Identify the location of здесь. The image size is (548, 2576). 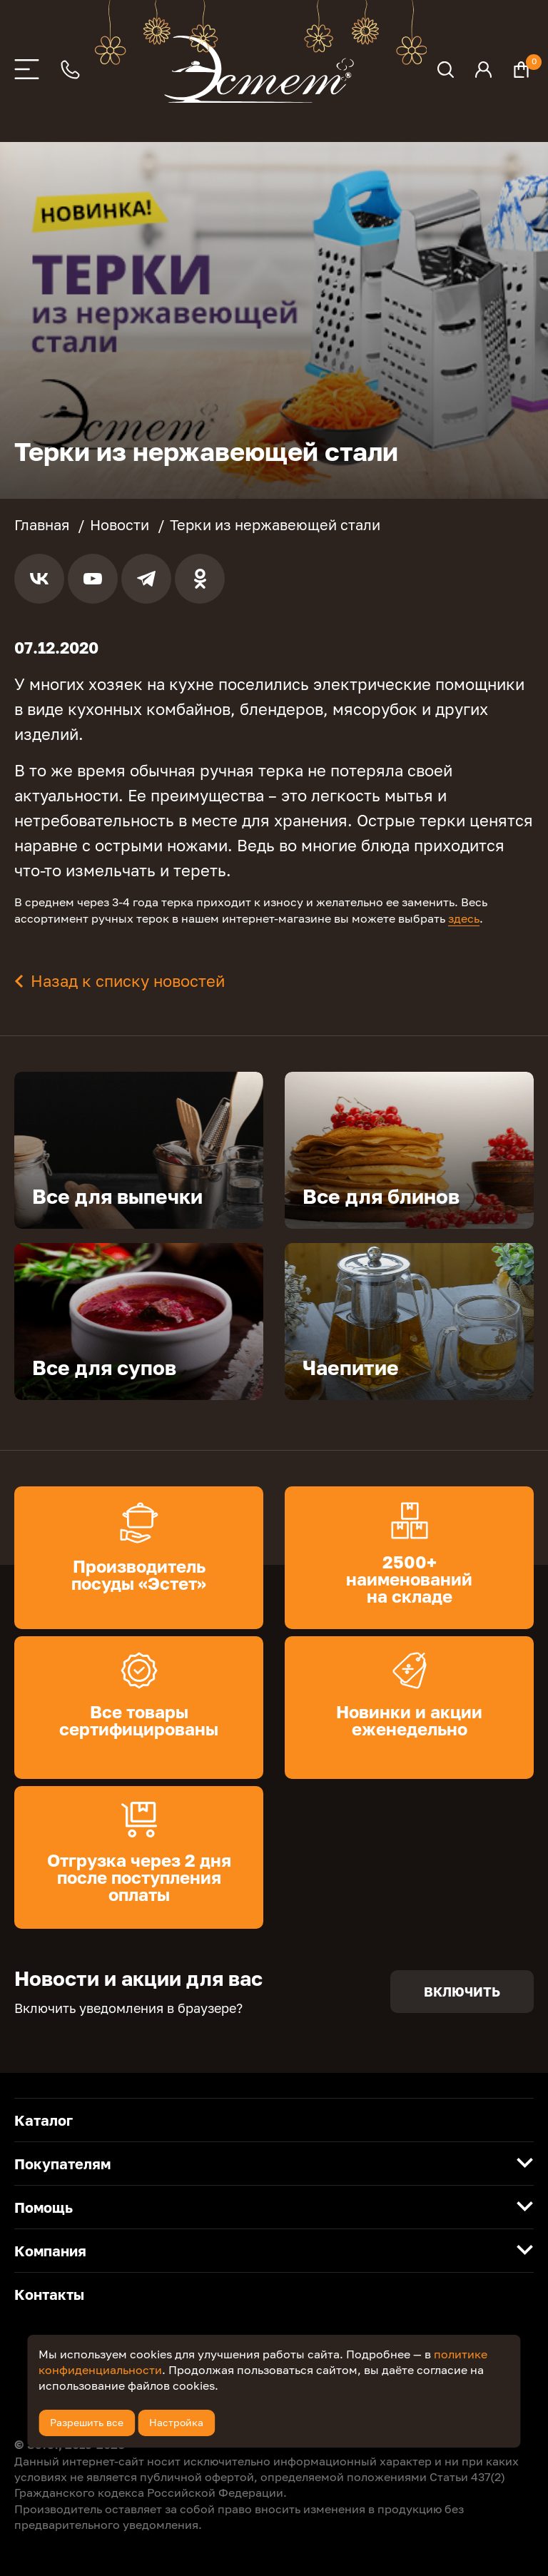
(464, 918).